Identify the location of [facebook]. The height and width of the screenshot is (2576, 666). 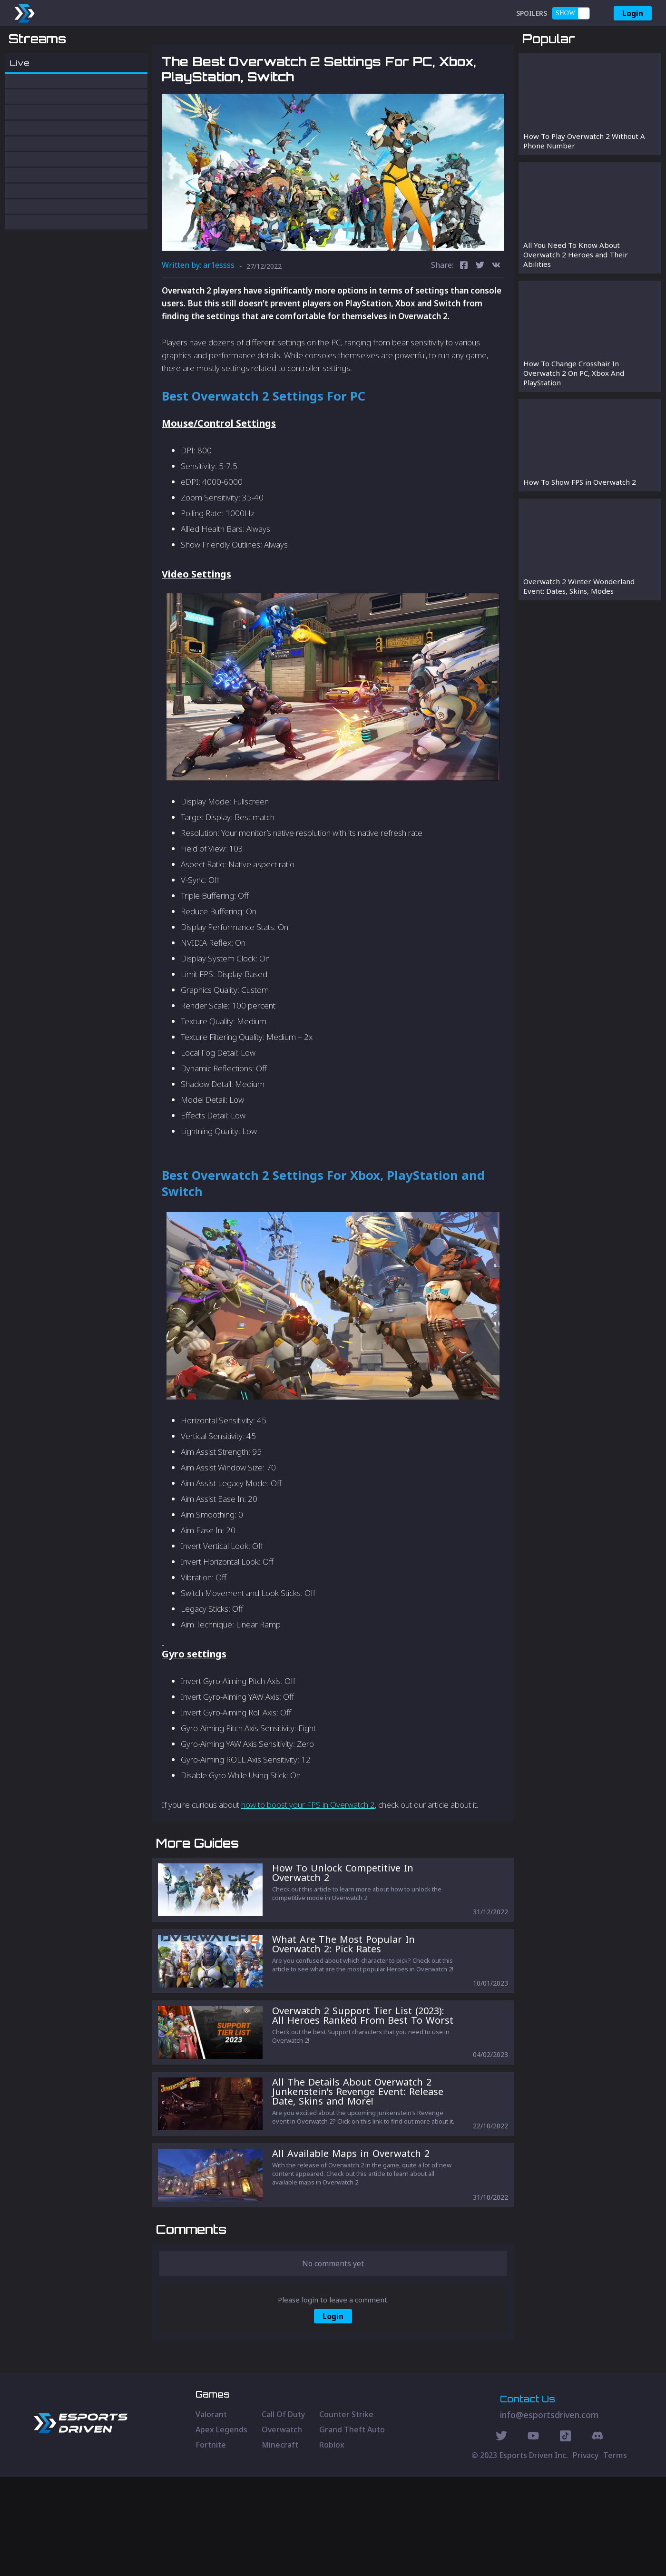
(464, 315).